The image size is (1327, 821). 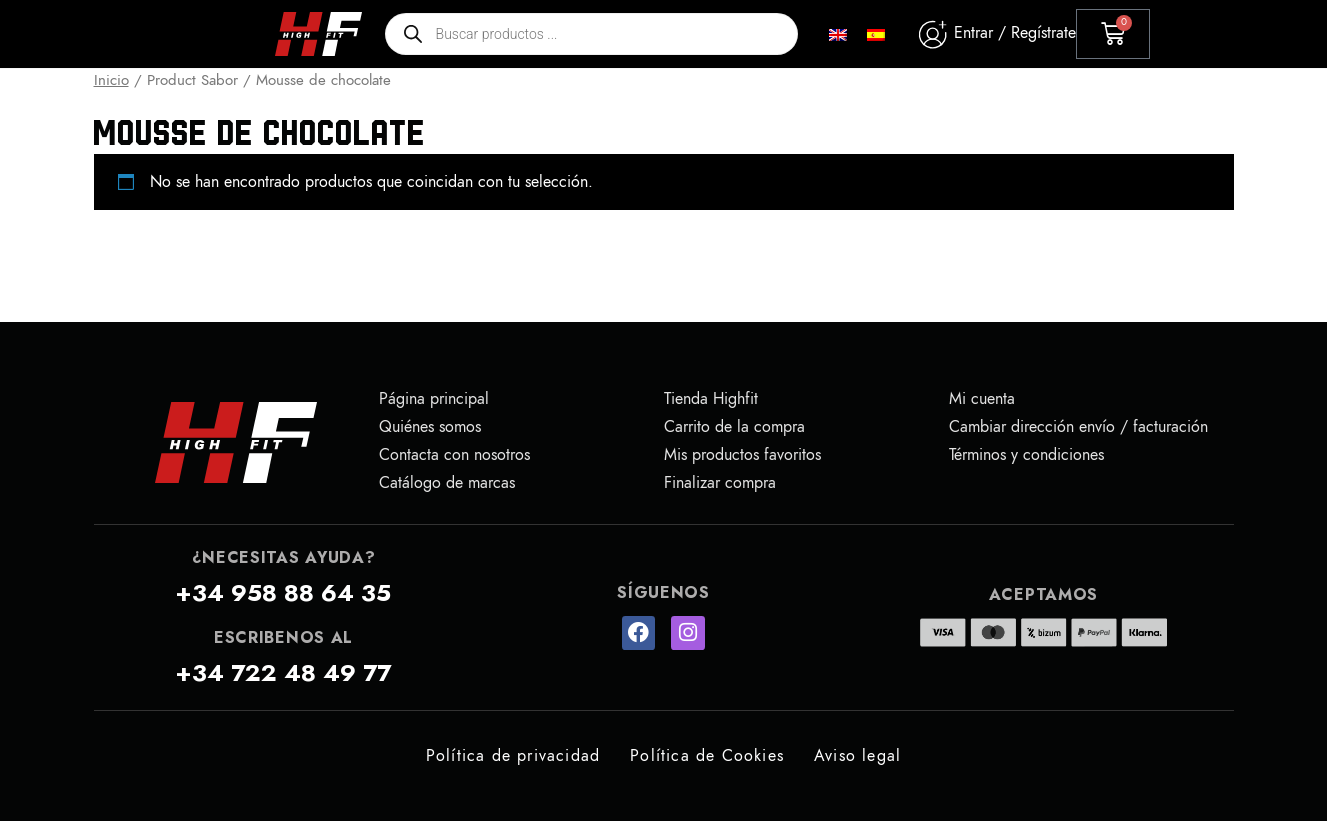 I want to click on Entrar / Regístrate, so click(x=1015, y=33).